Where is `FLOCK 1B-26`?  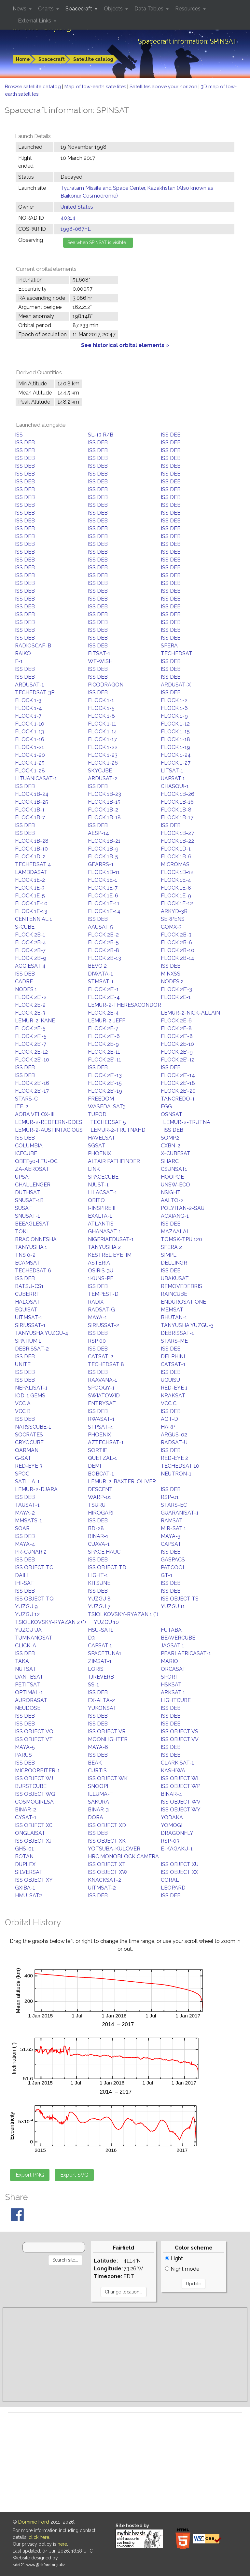 FLOCK 1B-26 is located at coordinates (177, 794).